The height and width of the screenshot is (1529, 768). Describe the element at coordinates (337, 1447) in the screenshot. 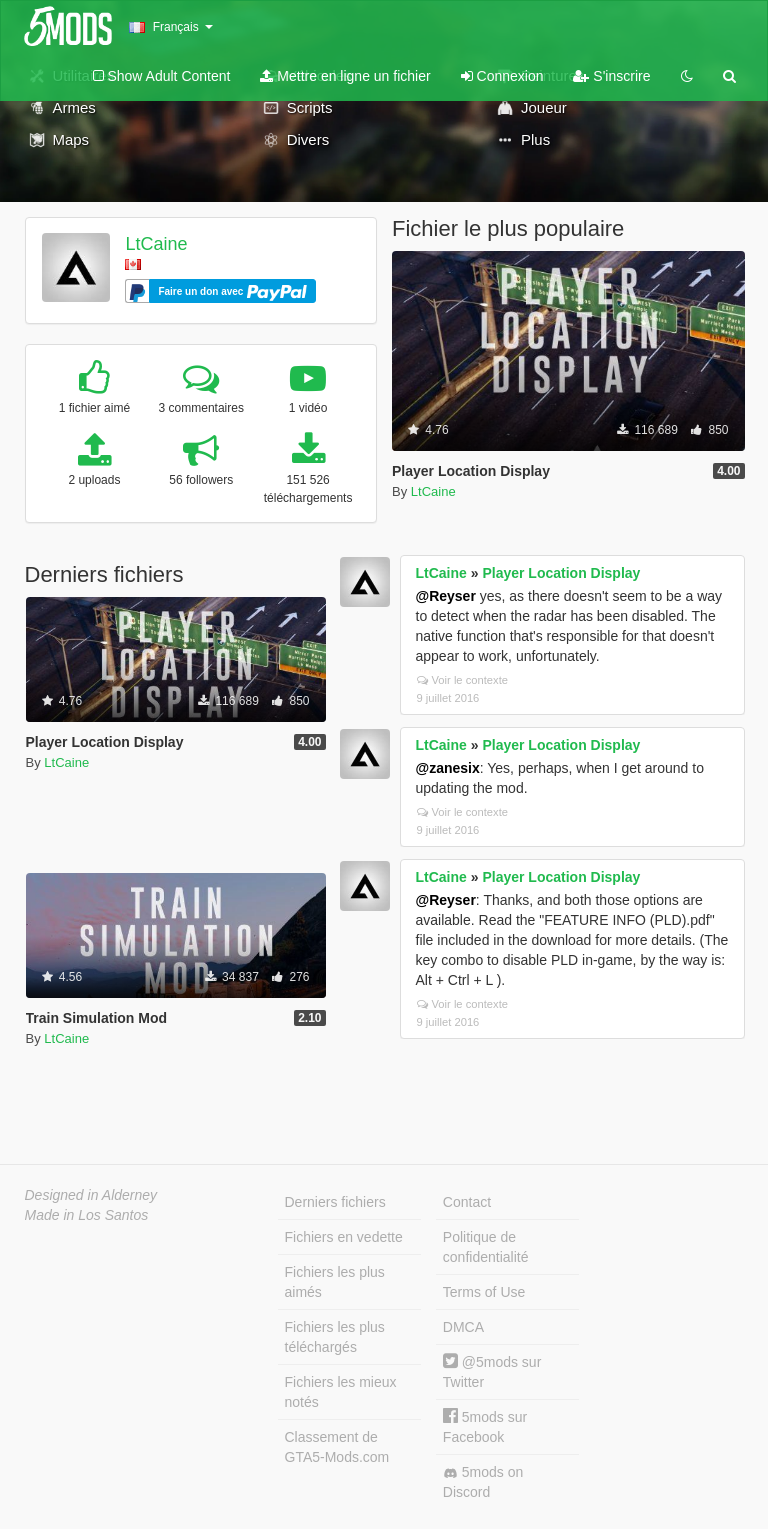

I see `Classement de GTA5-Mods.com` at that location.